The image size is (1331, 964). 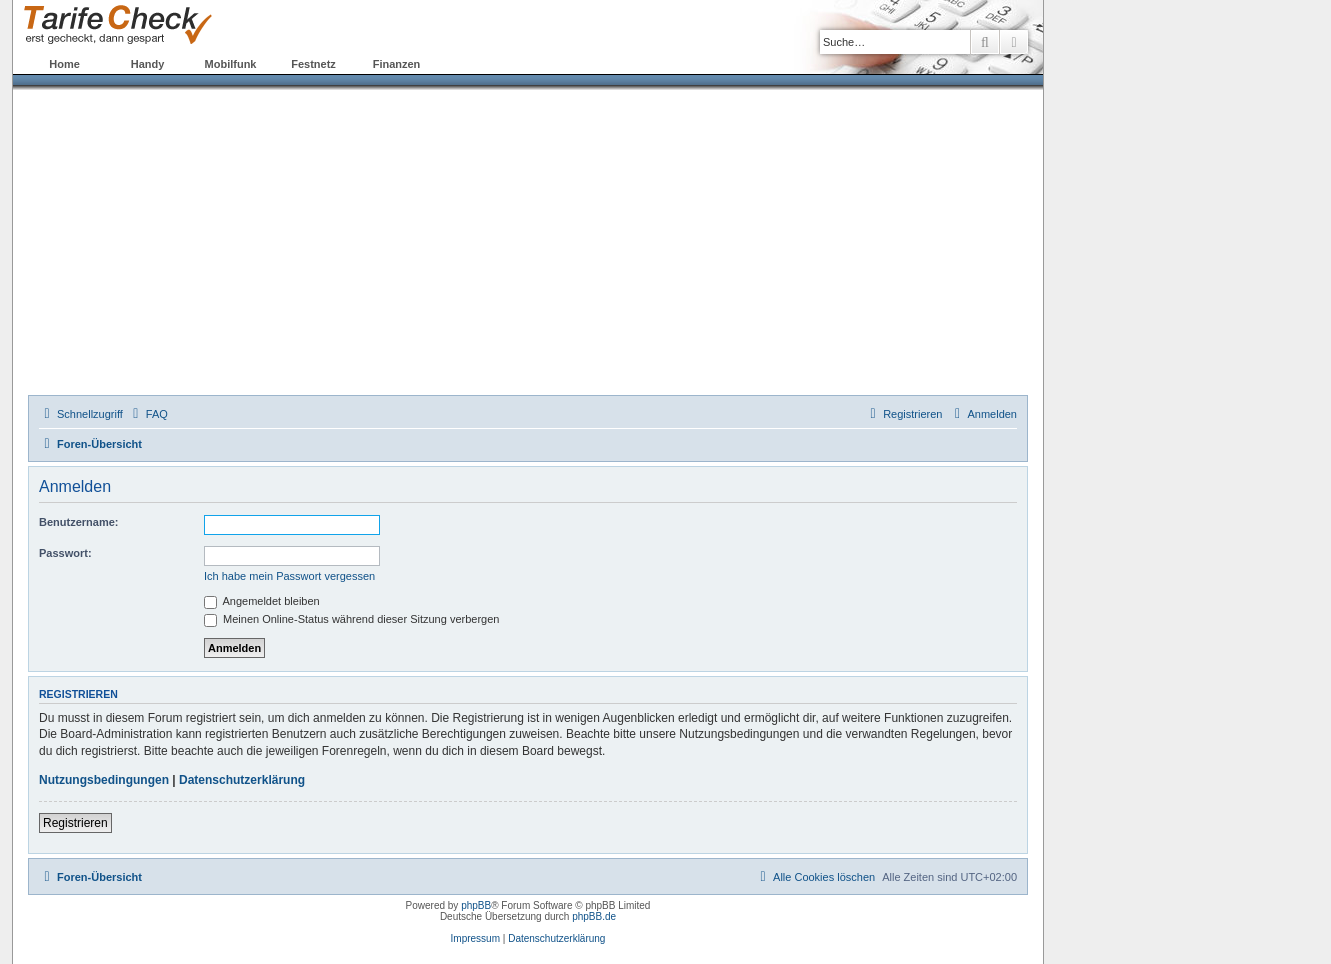 What do you see at coordinates (351, 619) in the screenshot?
I see `Meinen Online-Status während dieser Sitzung verbergen` at bounding box center [351, 619].